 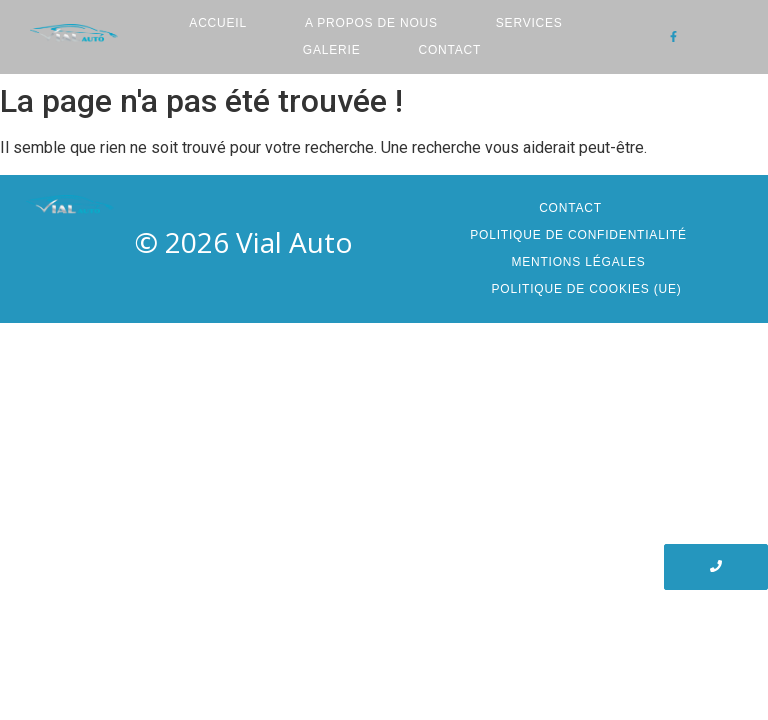 I want to click on Mentions Légales, so click(x=578, y=262).